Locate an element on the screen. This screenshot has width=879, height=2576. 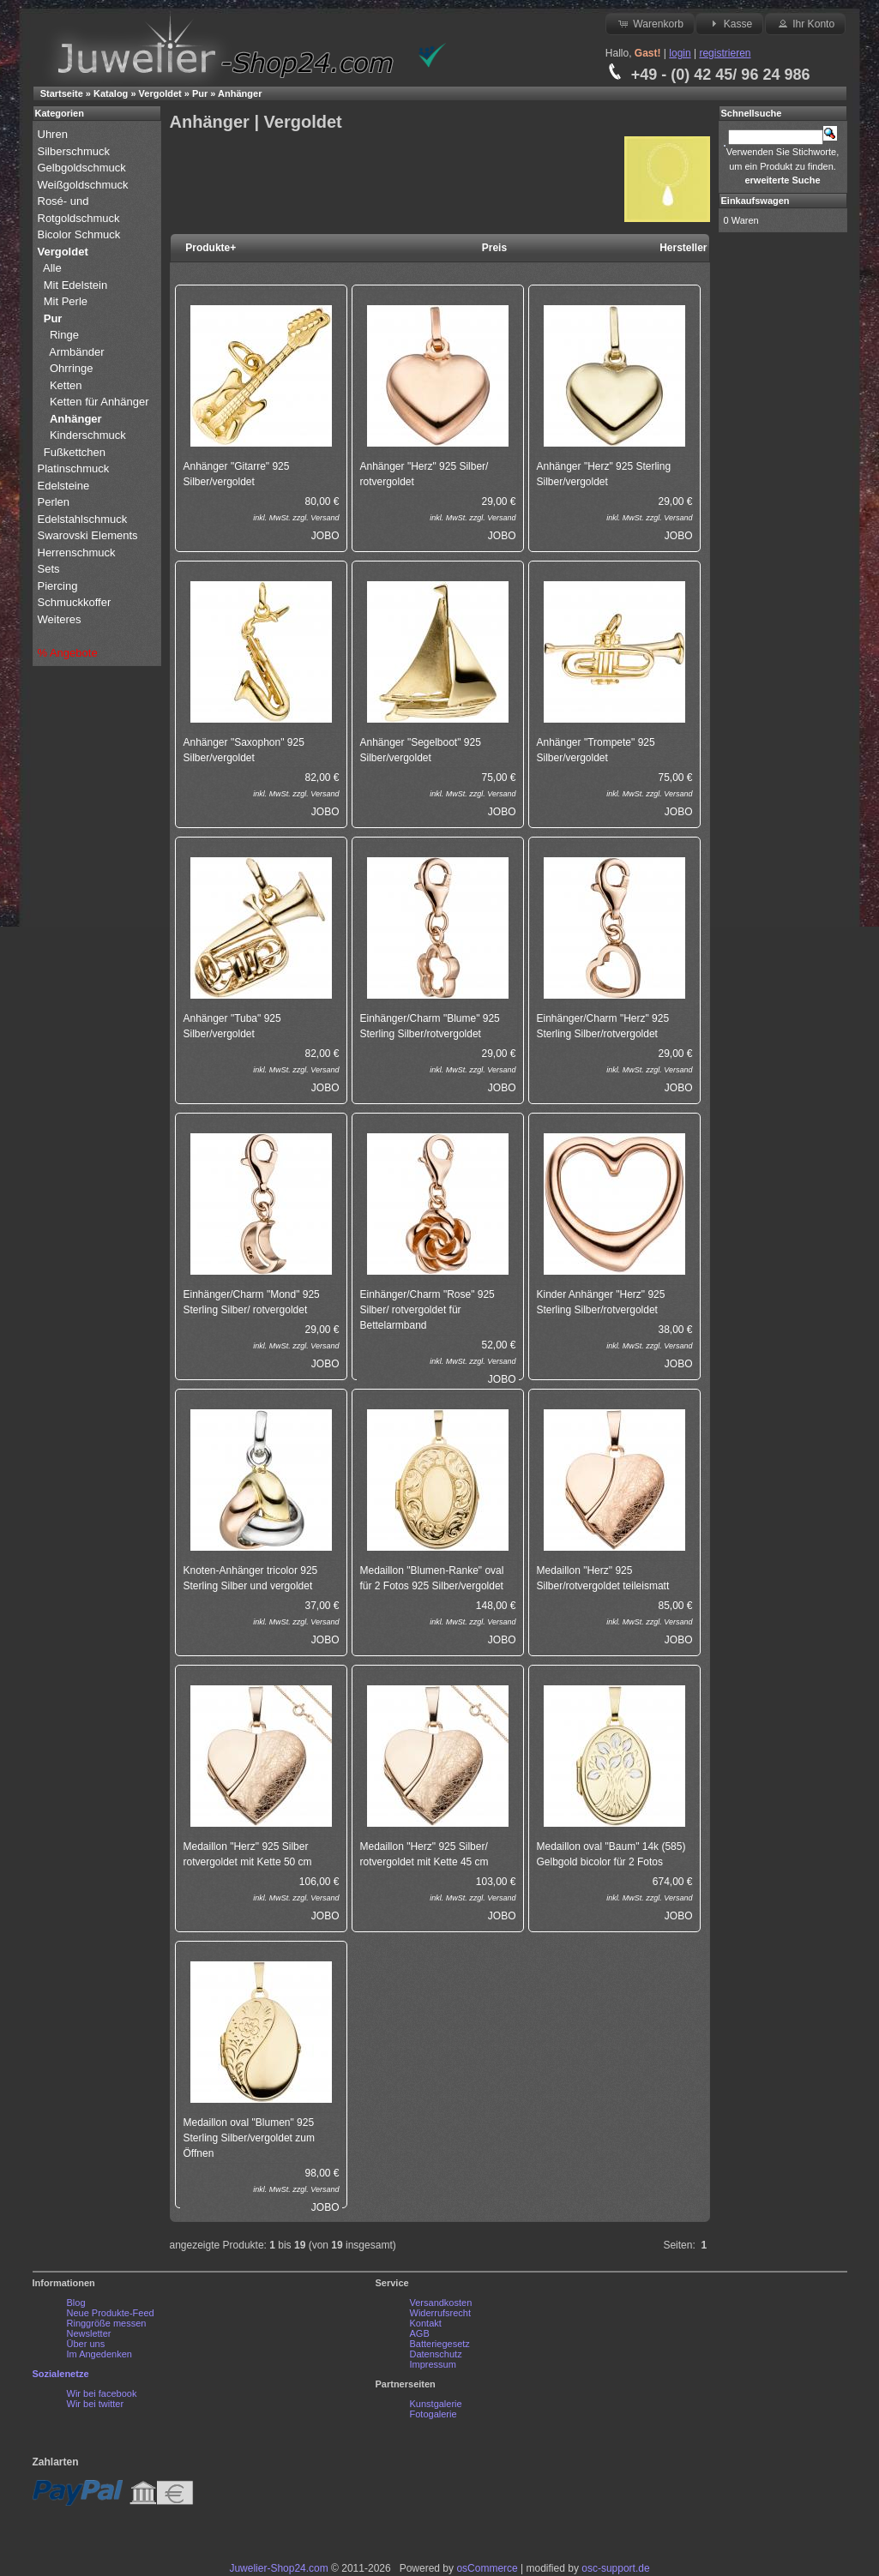
Alle is located at coordinates (53, 267).